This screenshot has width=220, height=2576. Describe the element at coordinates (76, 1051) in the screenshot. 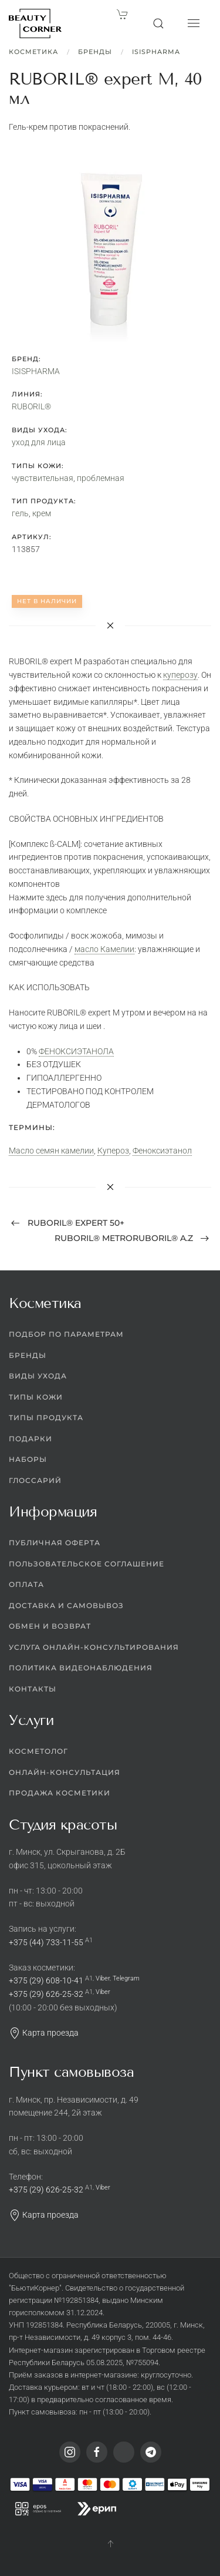

I see `ФЕНОКСИЭТАНОЛА` at that location.